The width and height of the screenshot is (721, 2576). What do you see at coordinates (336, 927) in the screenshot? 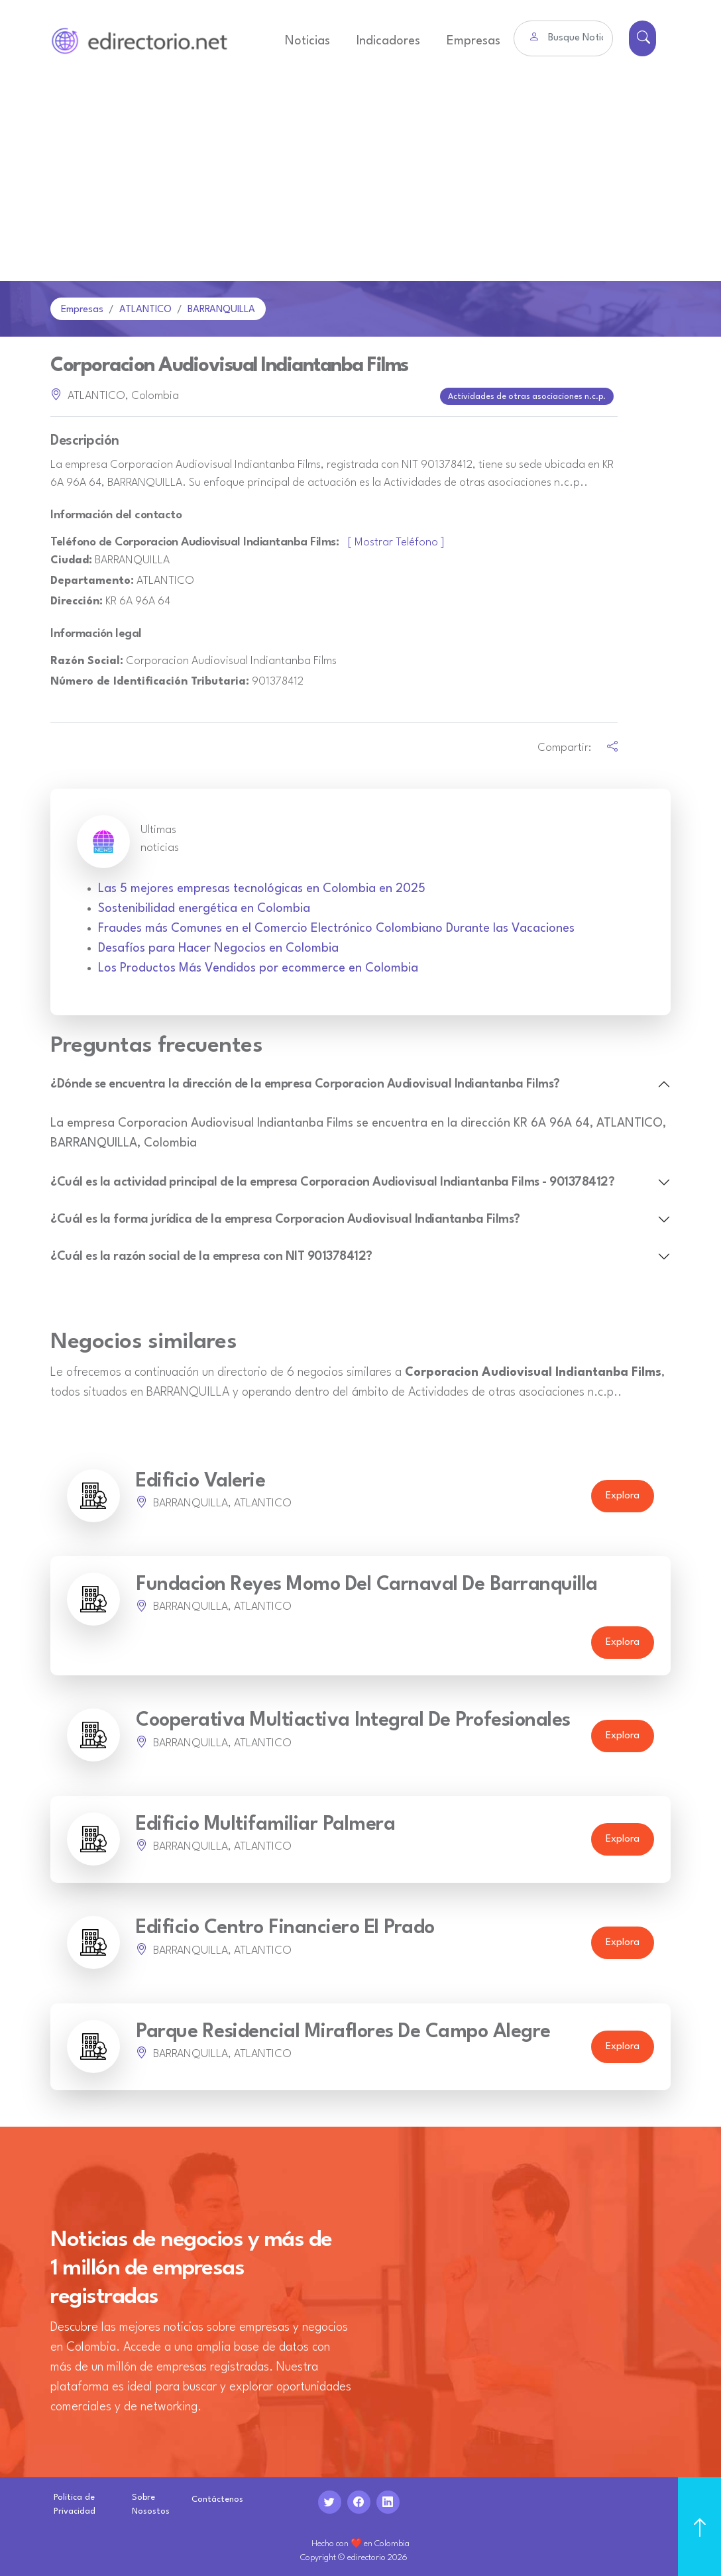
I see `Fraudes más Comunes en el Comercio Electrónico Colombiano Durante las Vacaciones` at bounding box center [336, 927].